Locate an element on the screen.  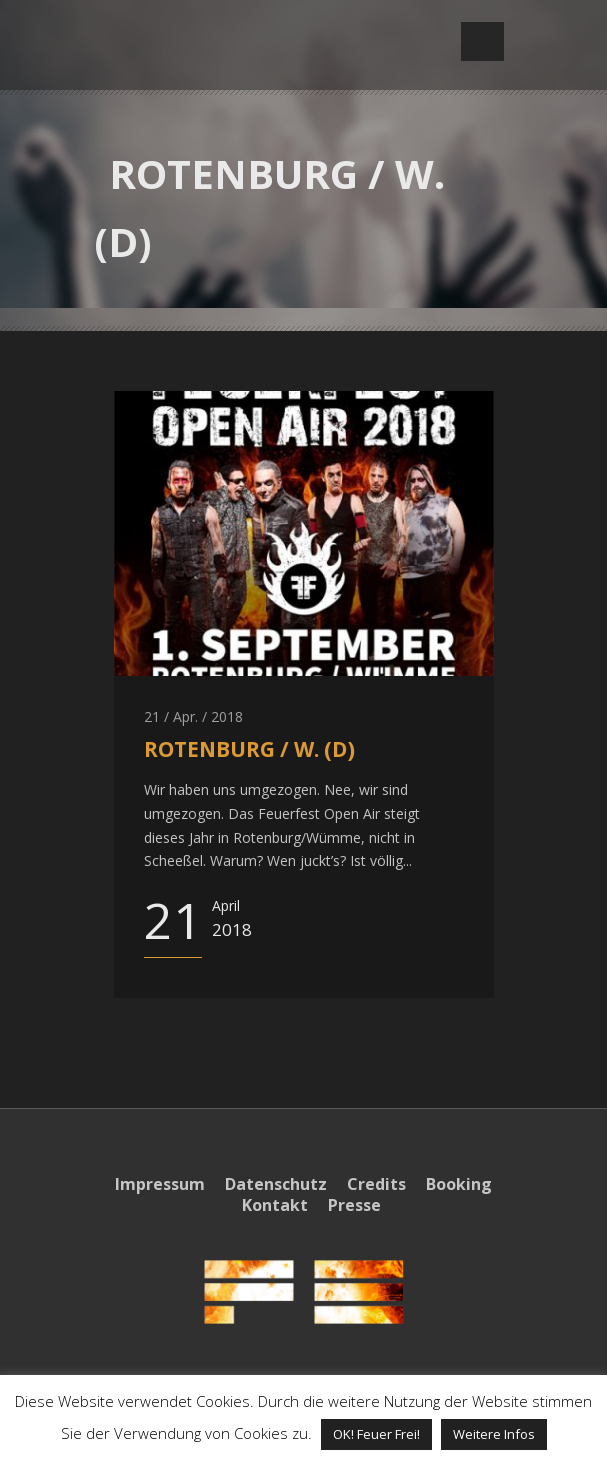
Credits is located at coordinates (376, 1184).